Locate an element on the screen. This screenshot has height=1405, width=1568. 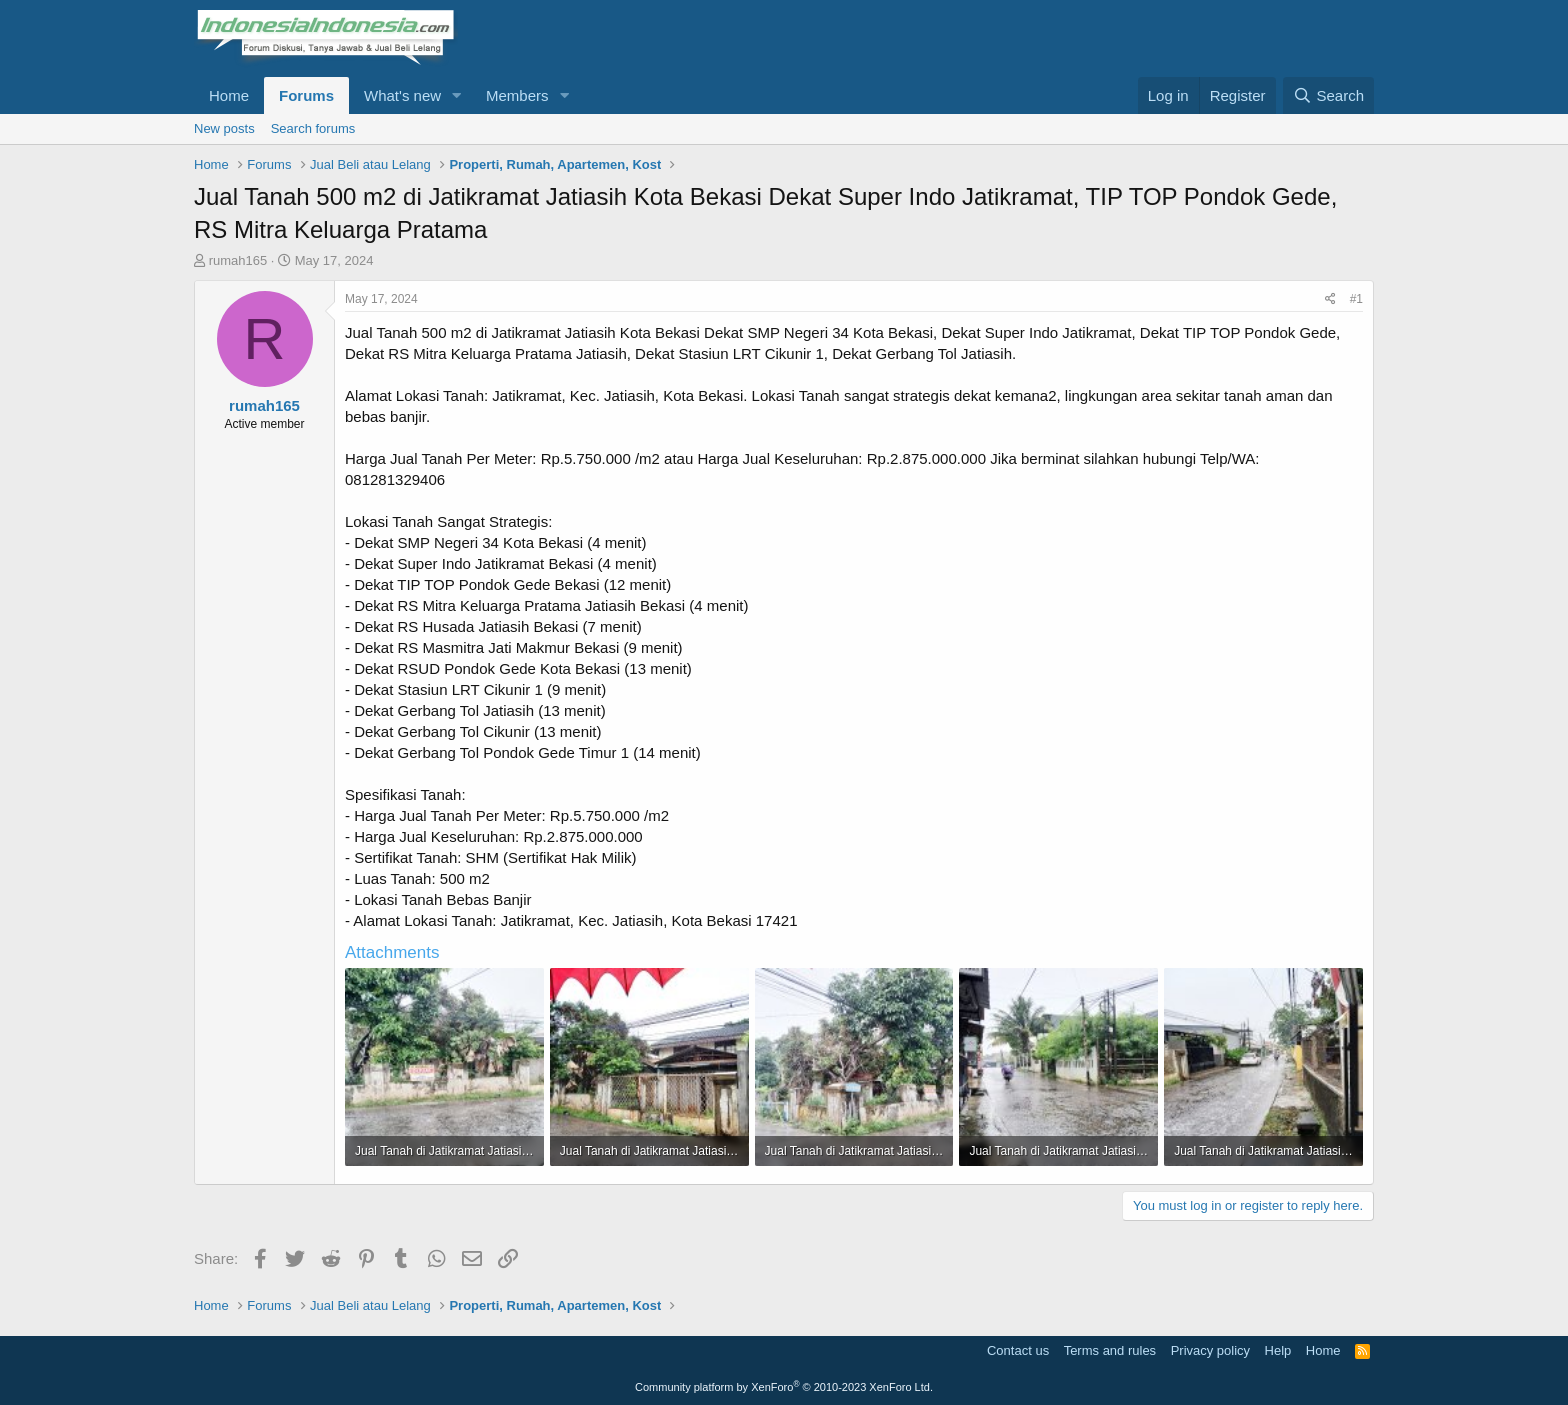
What's new is located at coordinates (402, 95).